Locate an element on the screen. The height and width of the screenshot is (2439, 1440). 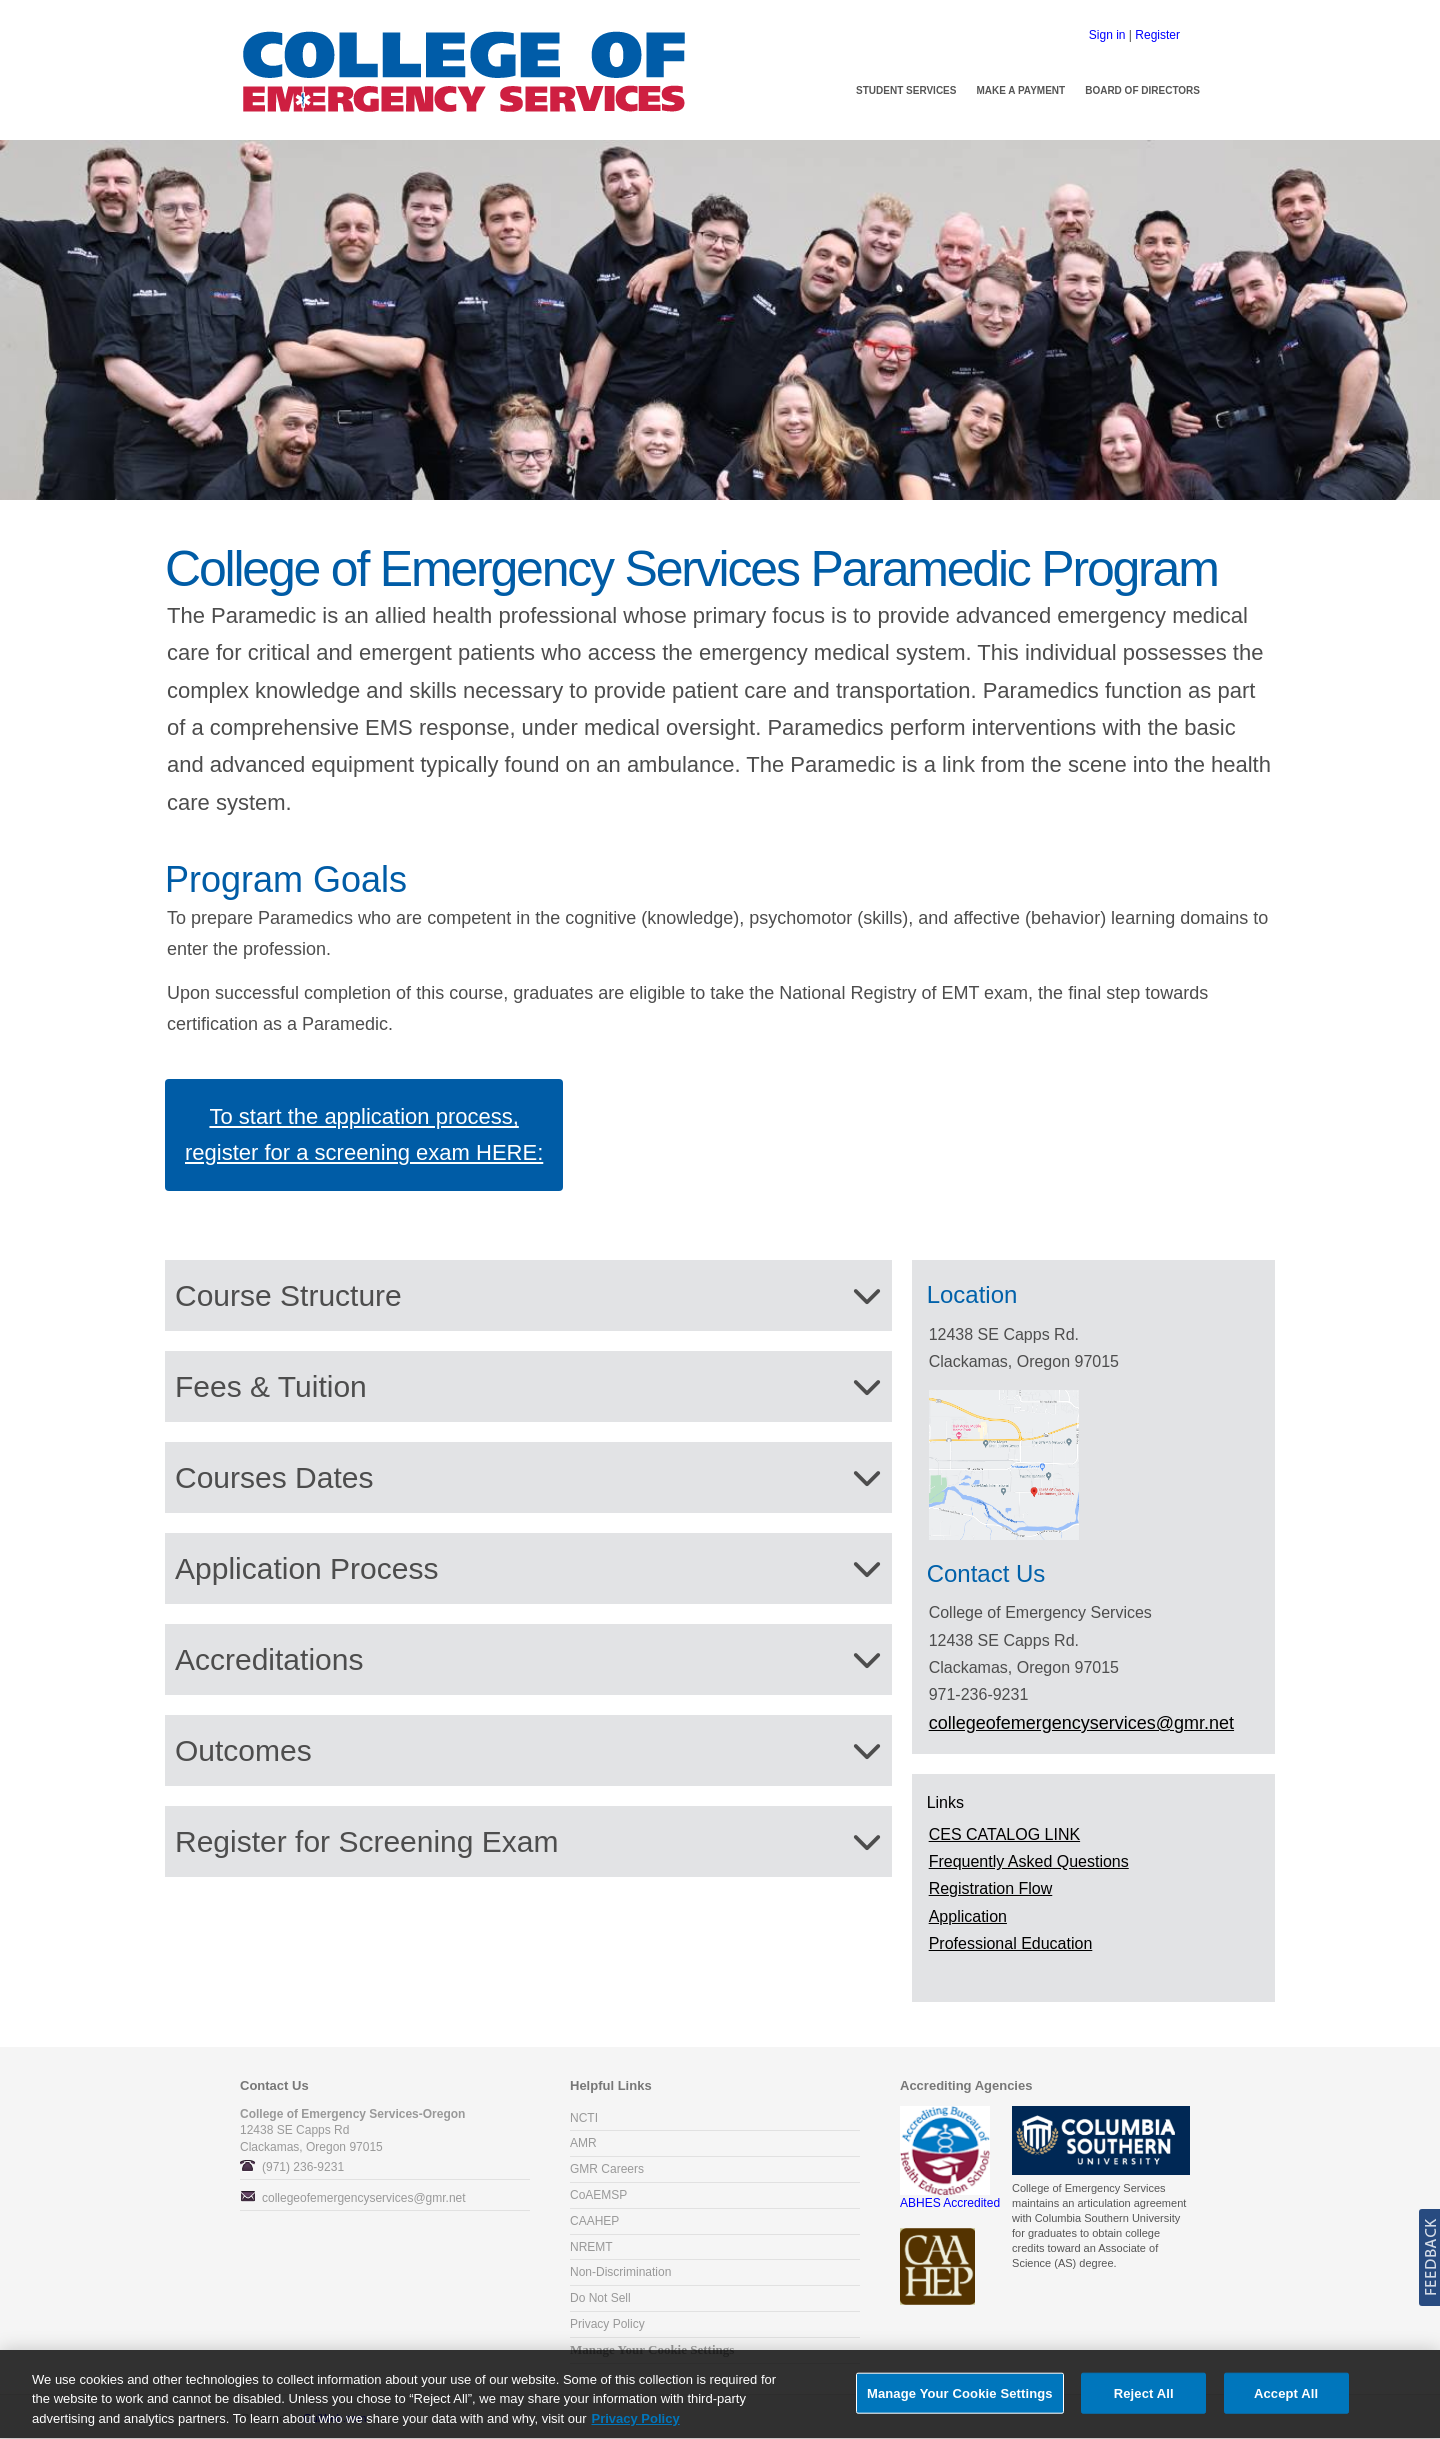
NREMT is located at coordinates (591, 2247).